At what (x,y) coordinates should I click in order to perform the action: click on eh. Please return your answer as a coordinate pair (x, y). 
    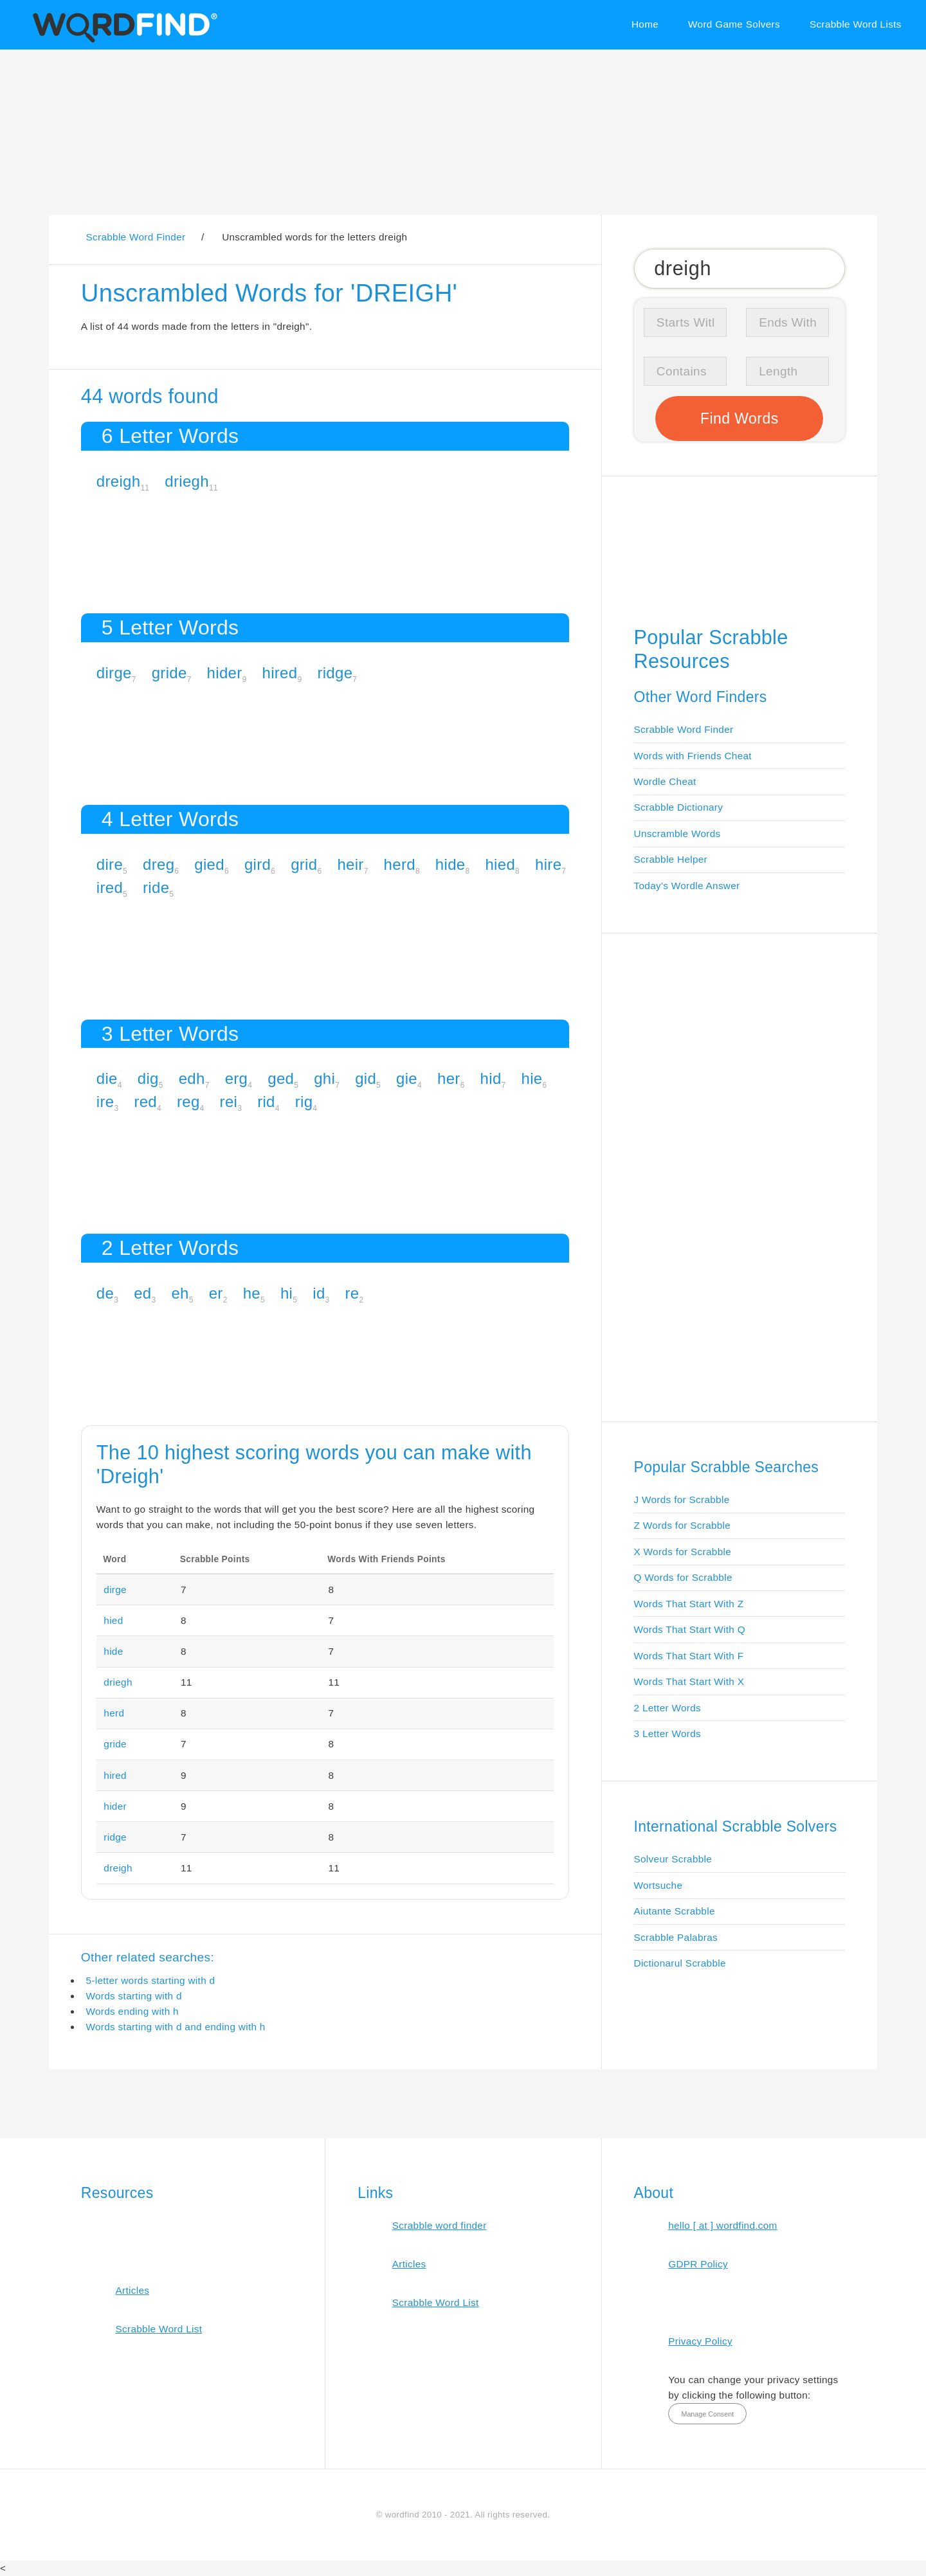
    Looking at the image, I should click on (179, 1293).